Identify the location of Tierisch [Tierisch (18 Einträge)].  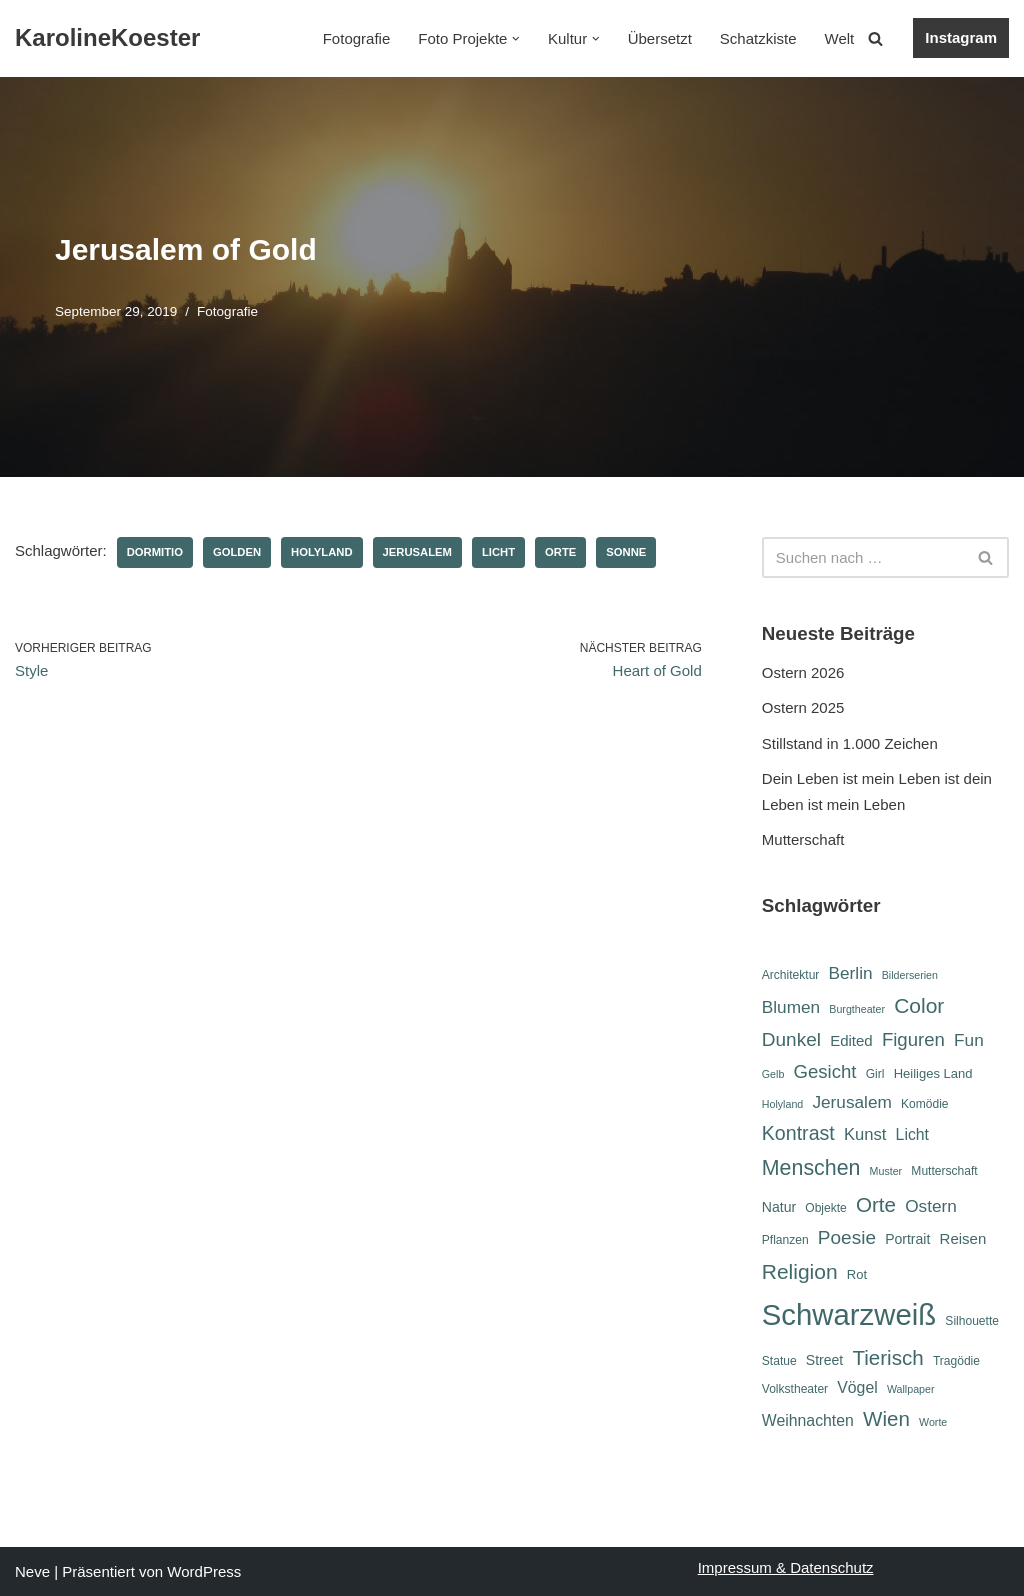
(887, 1357).